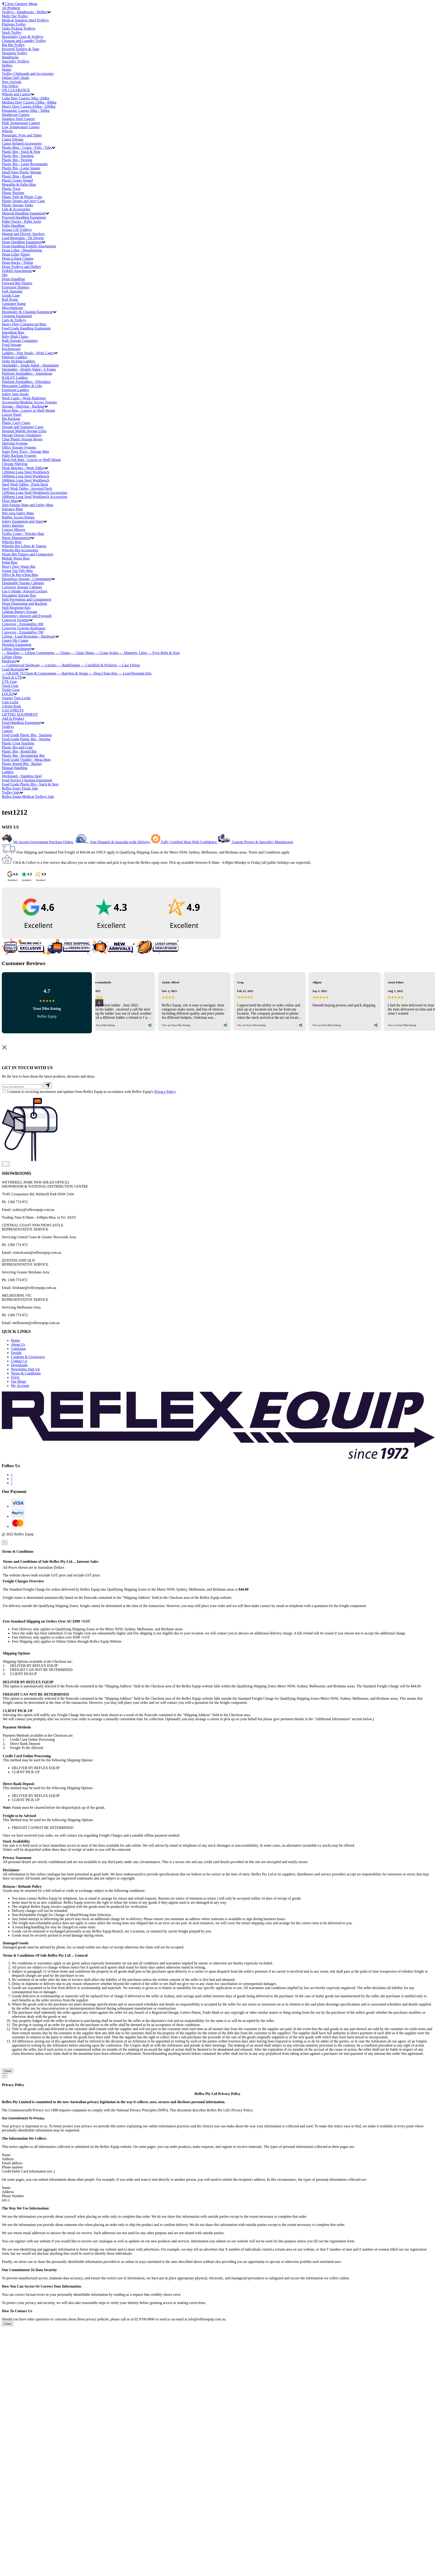  What do you see at coordinates (27, 780) in the screenshot?
I see `Food Service Cleaning Equipment` at bounding box center [27, 780].